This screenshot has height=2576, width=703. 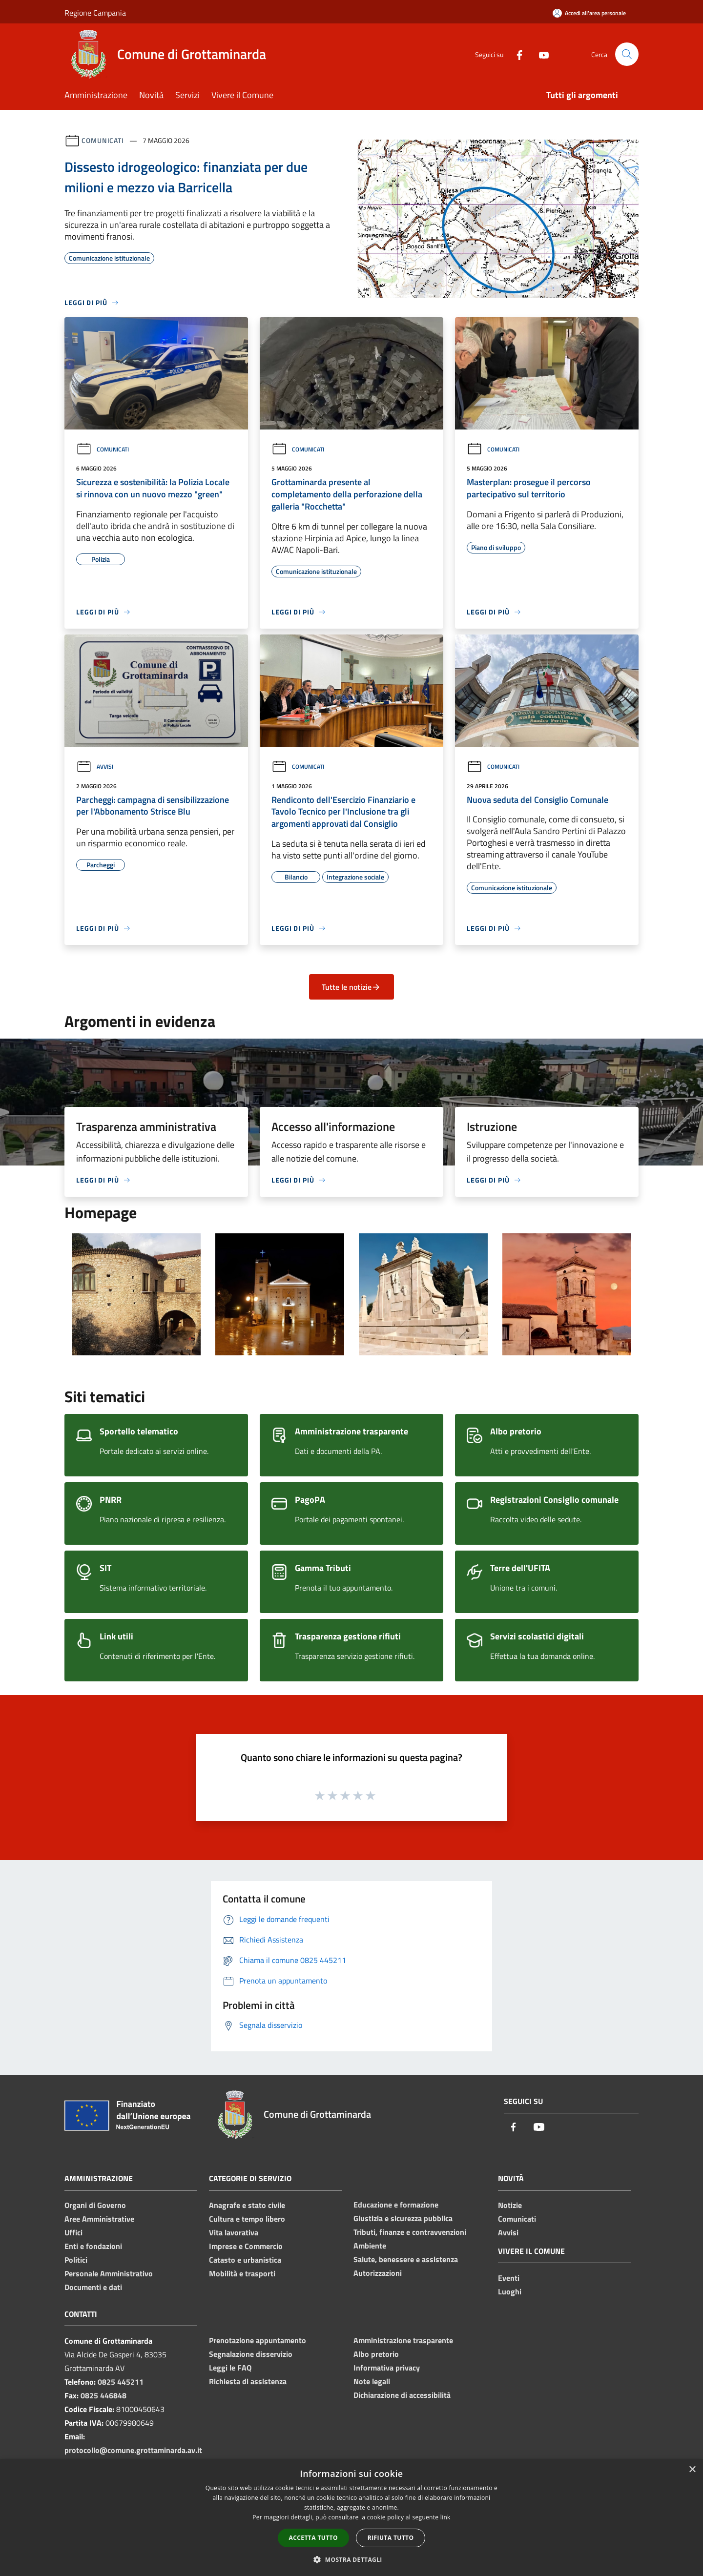 I want to click on Ambiente, so click(x=369, y=2245).